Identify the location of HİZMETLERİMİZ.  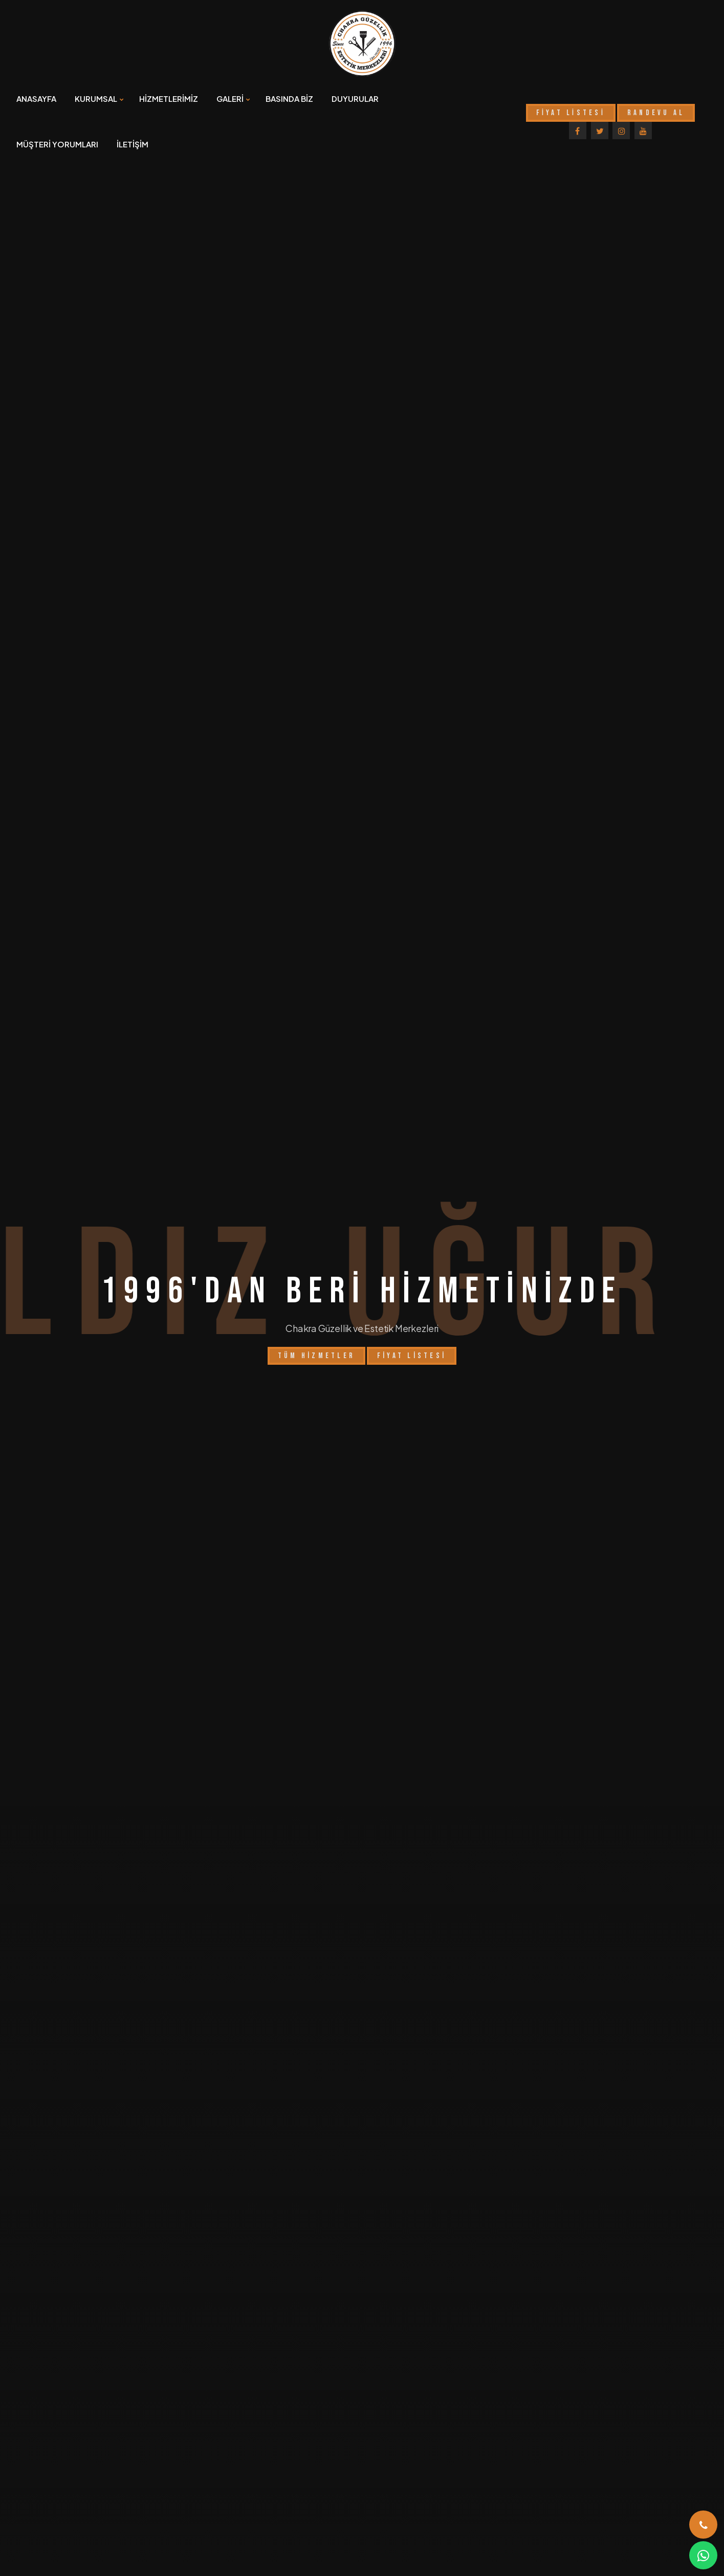
(168, 98).